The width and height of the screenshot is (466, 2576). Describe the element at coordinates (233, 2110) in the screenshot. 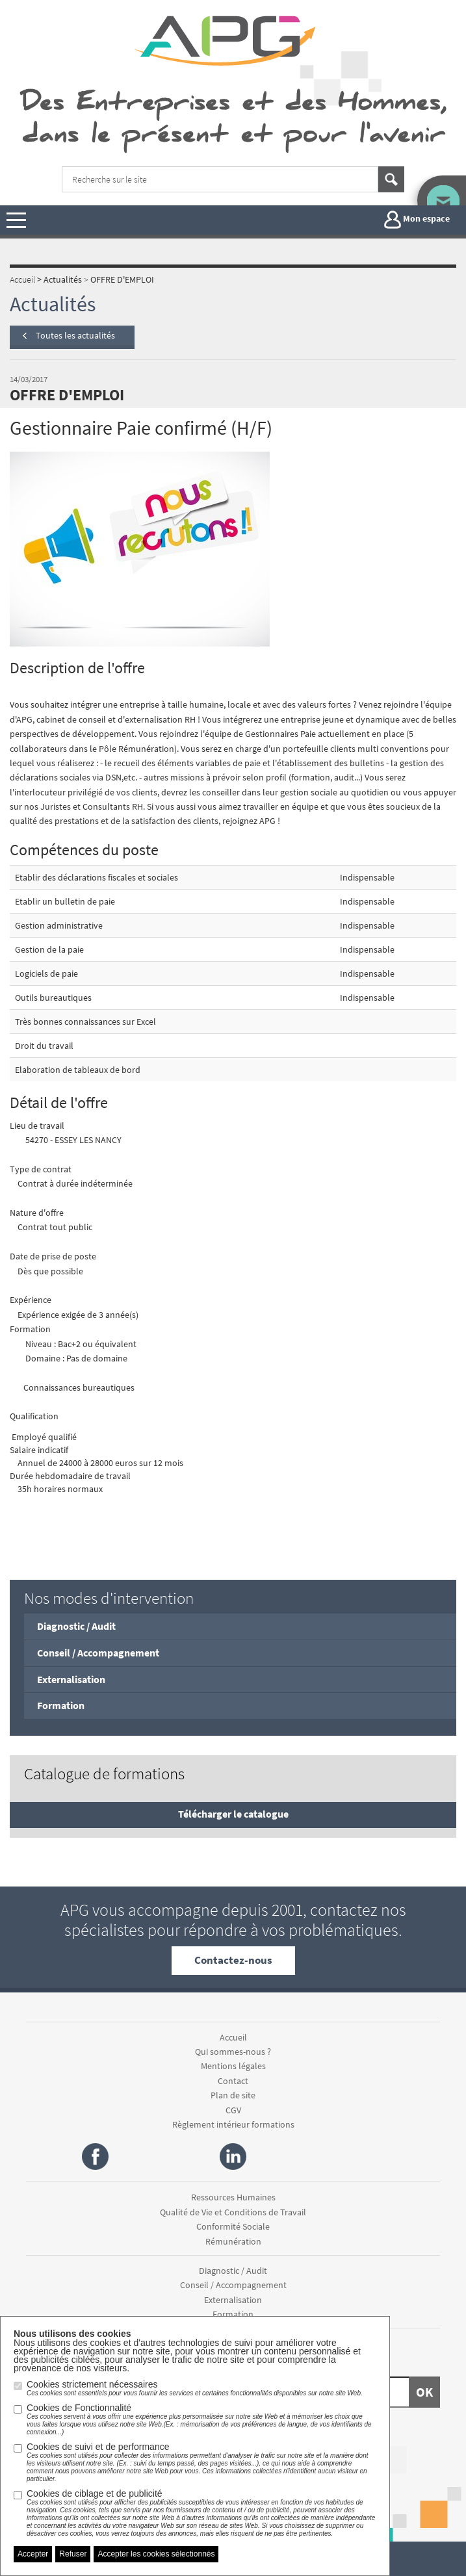

I see `CGV` at that location.